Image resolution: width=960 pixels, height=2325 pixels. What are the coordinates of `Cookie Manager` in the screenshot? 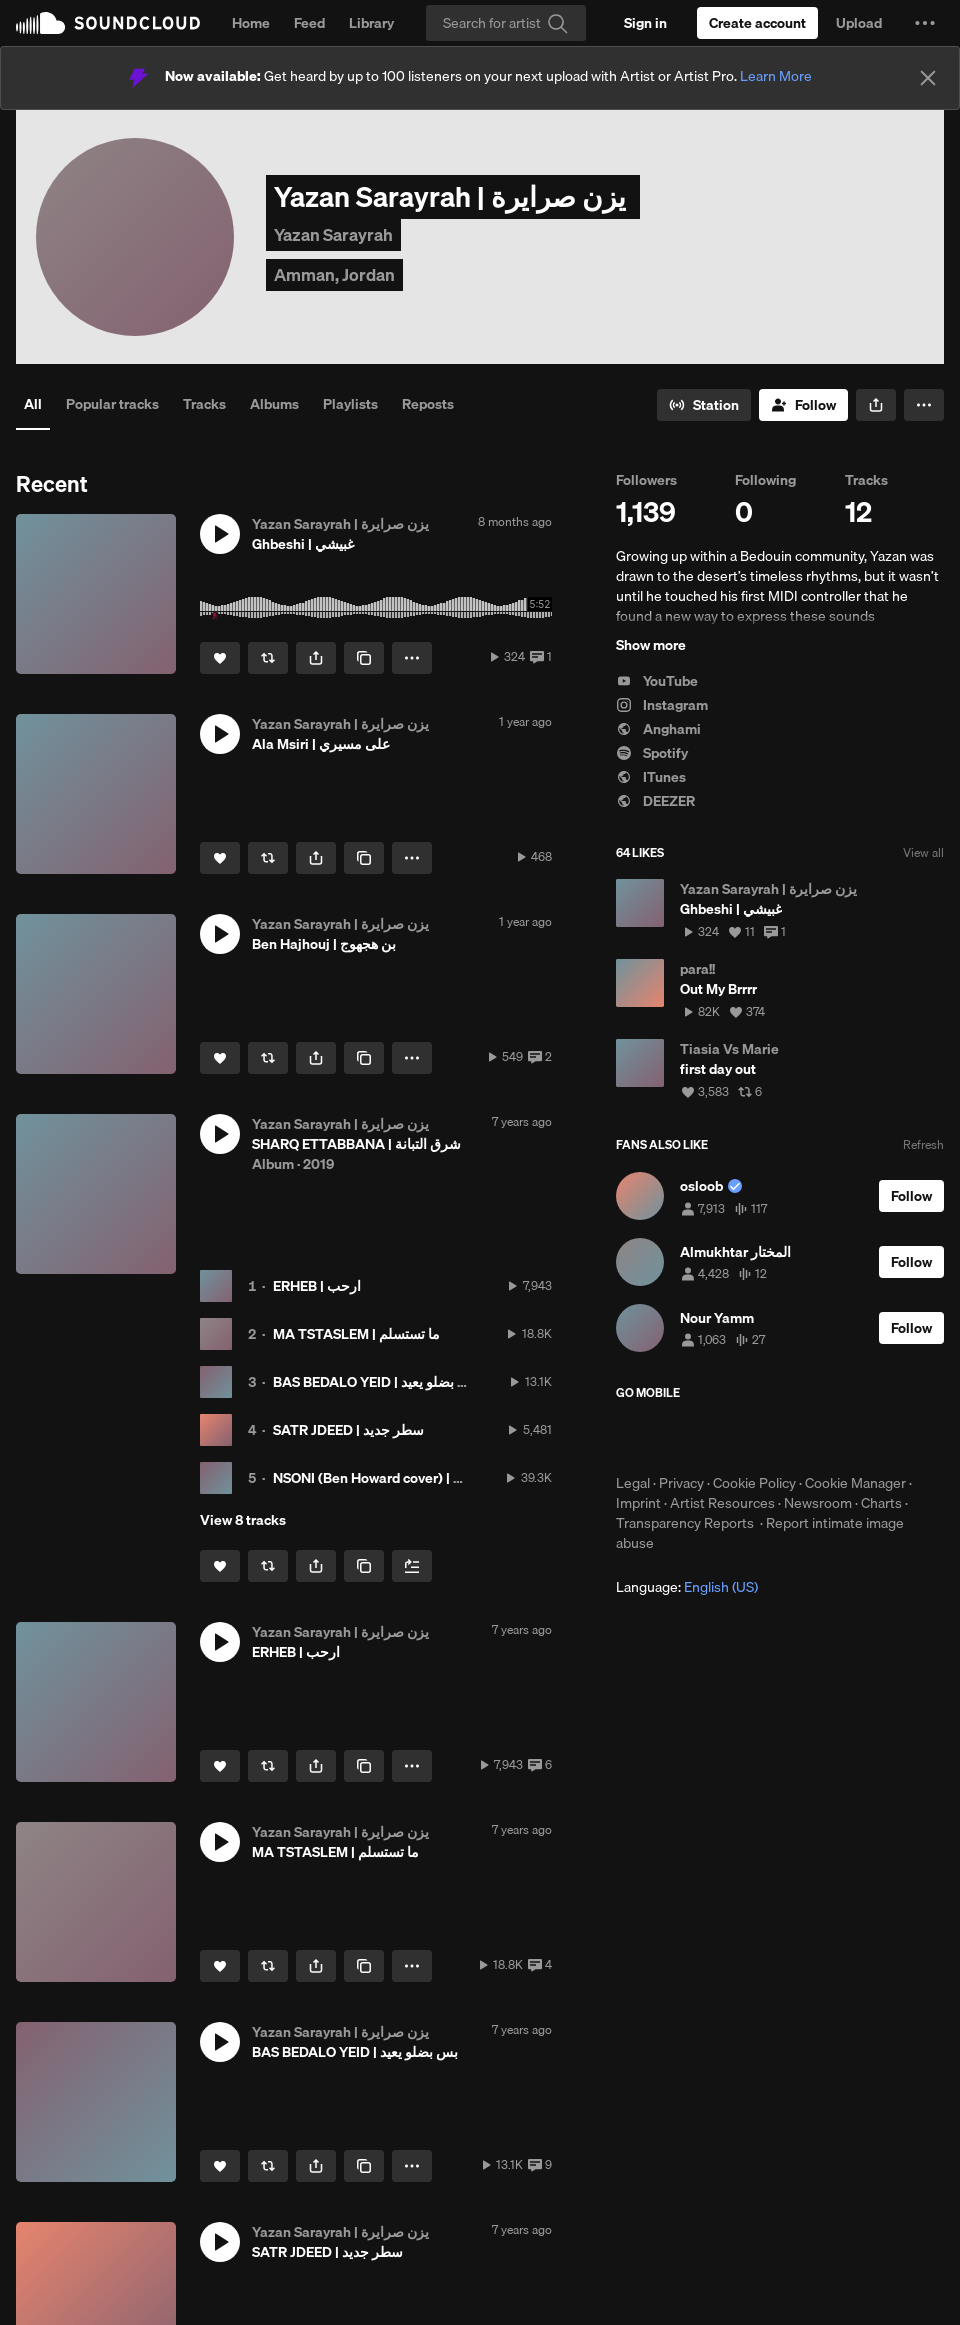 It's located at (855, 1483).